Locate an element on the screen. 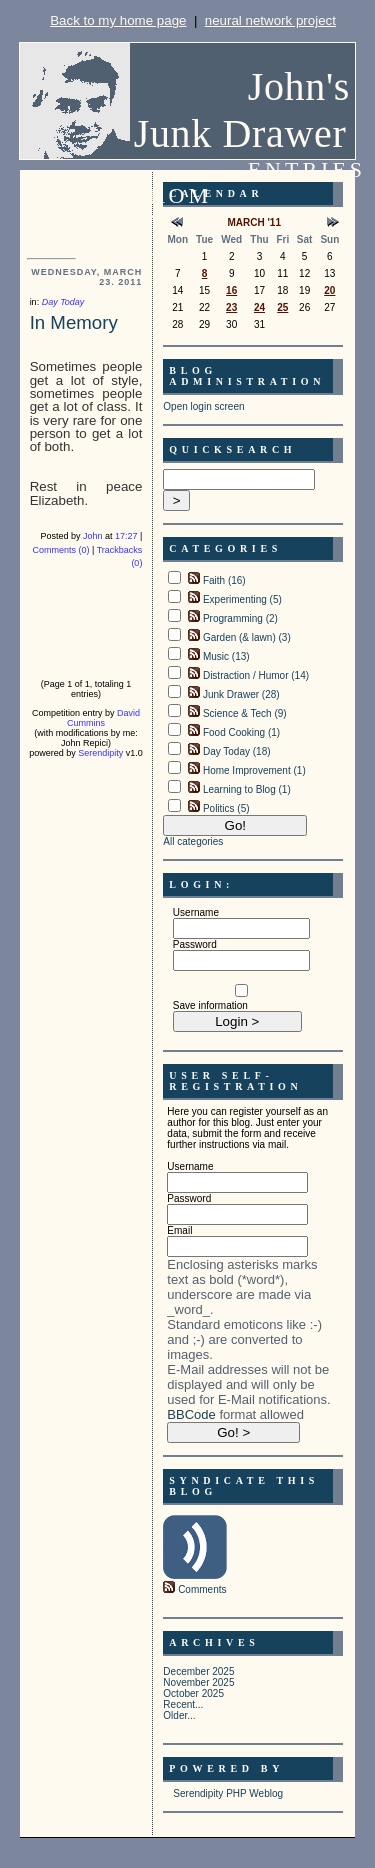  Email is located at coordinates (179, 1230).